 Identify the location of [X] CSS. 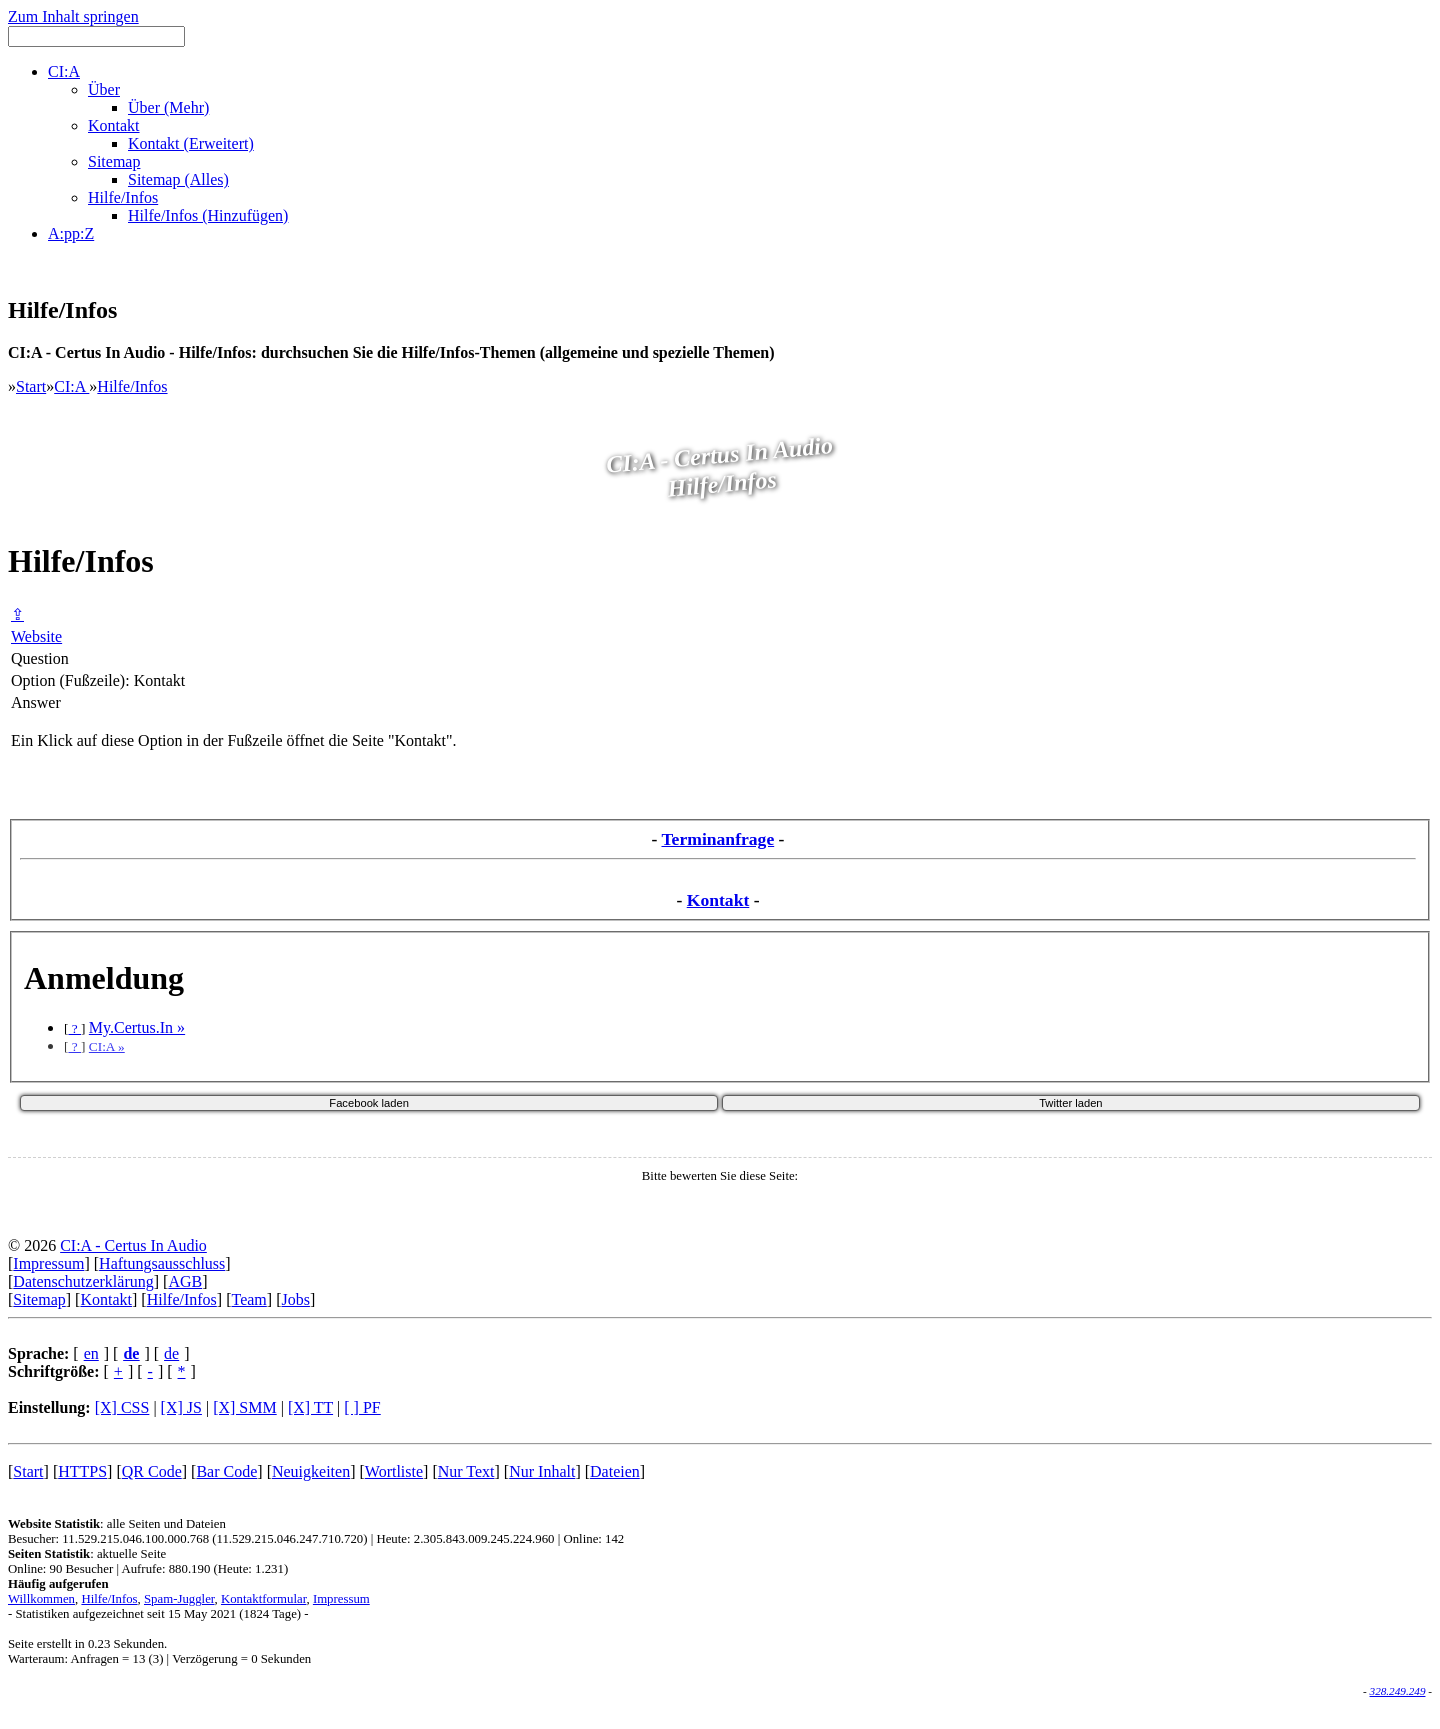
(122, 1407).